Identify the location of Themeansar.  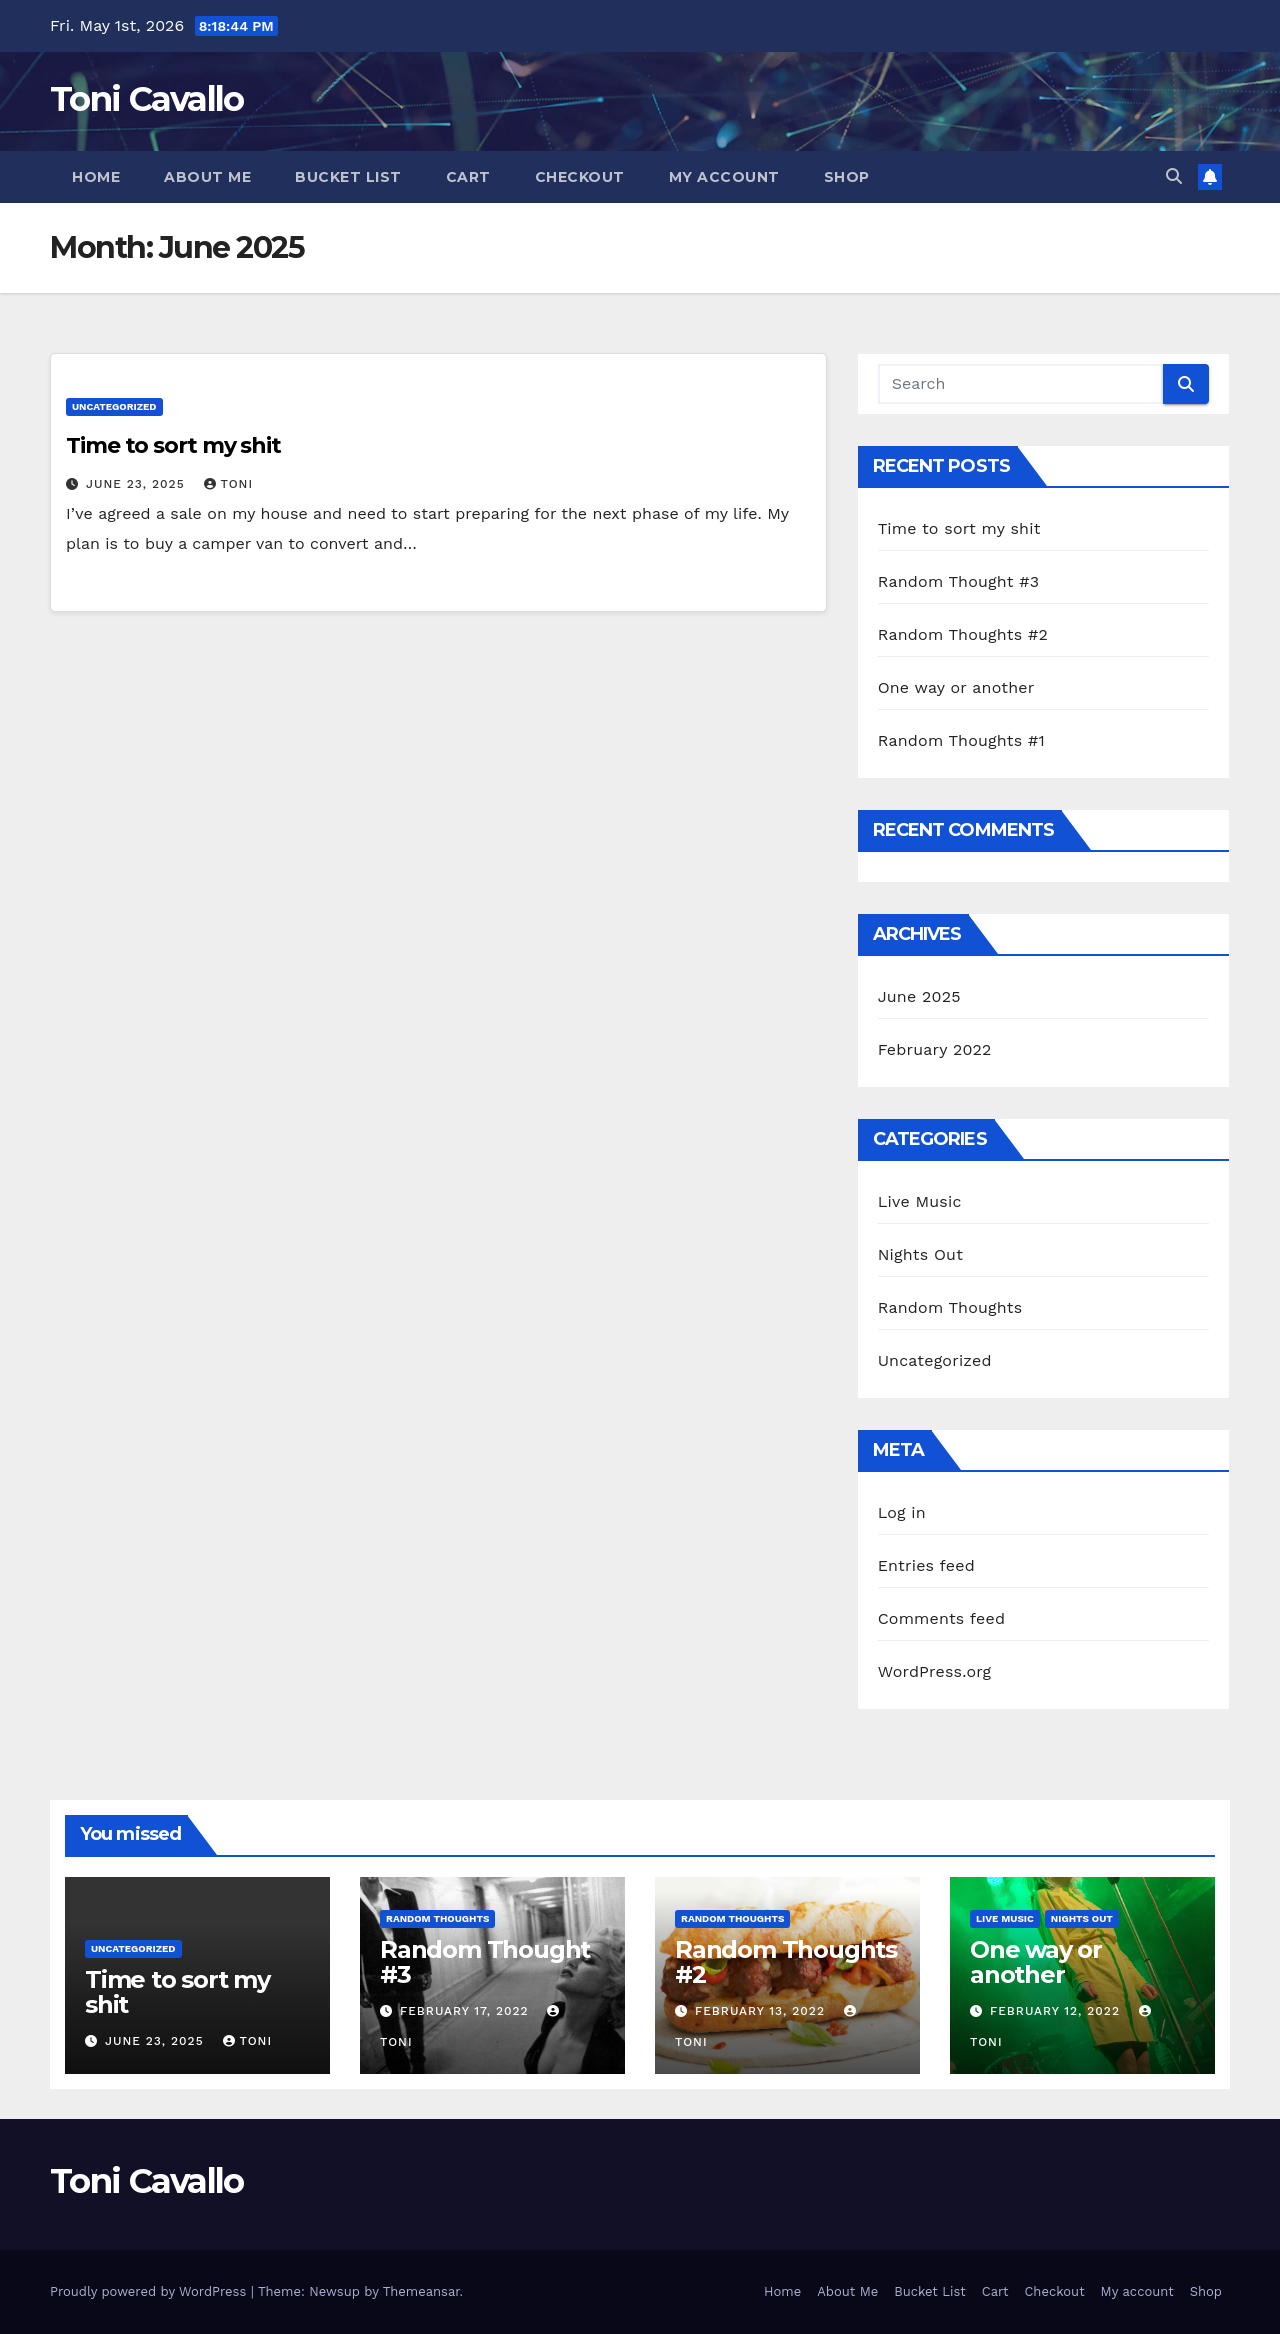
(421, 2291).